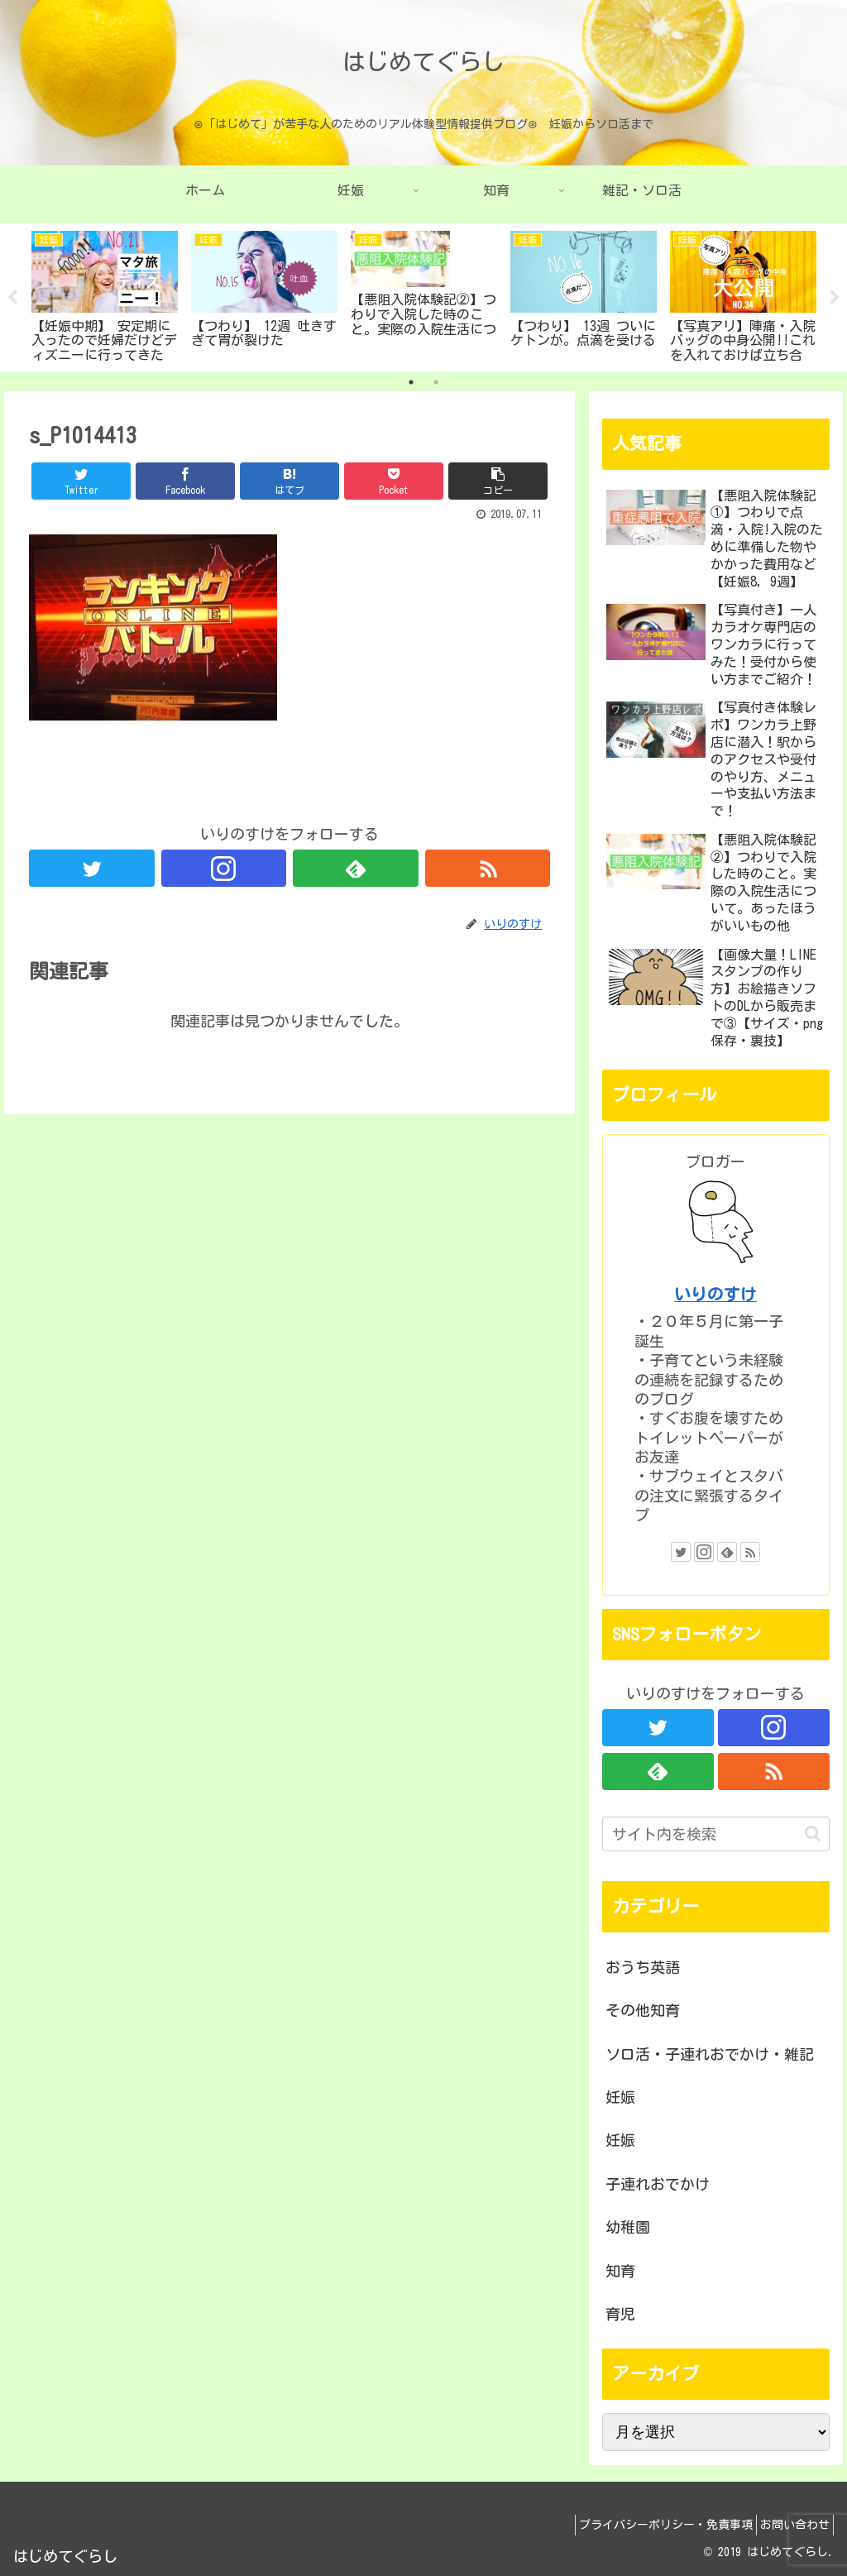  Describe the element at coordinates (620, 2270) in the screenshot. I see `知育` at that location.